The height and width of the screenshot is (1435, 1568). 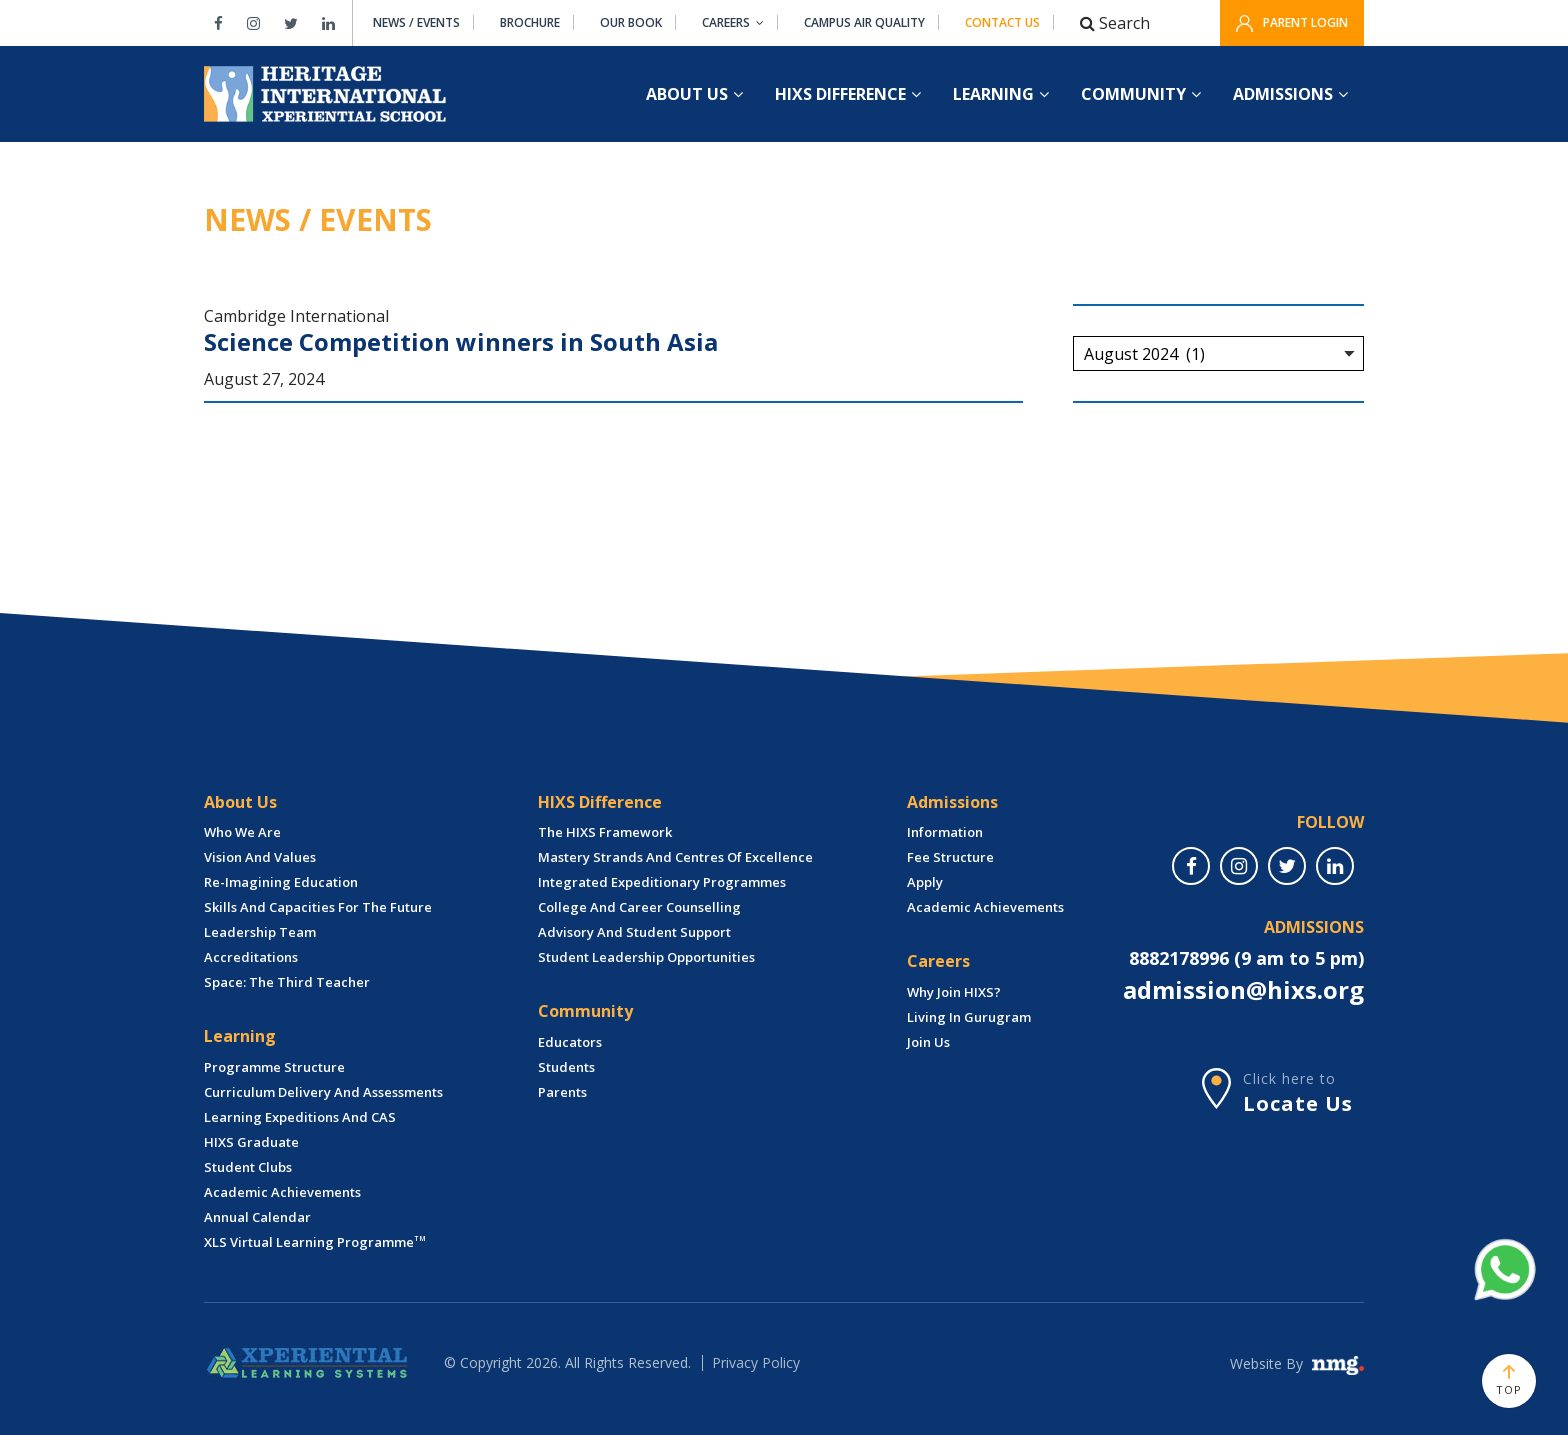 What do you see at coordinates (1179, 958) in the screenshot?
I see `8882178996` at bounding box center [1179, 958].